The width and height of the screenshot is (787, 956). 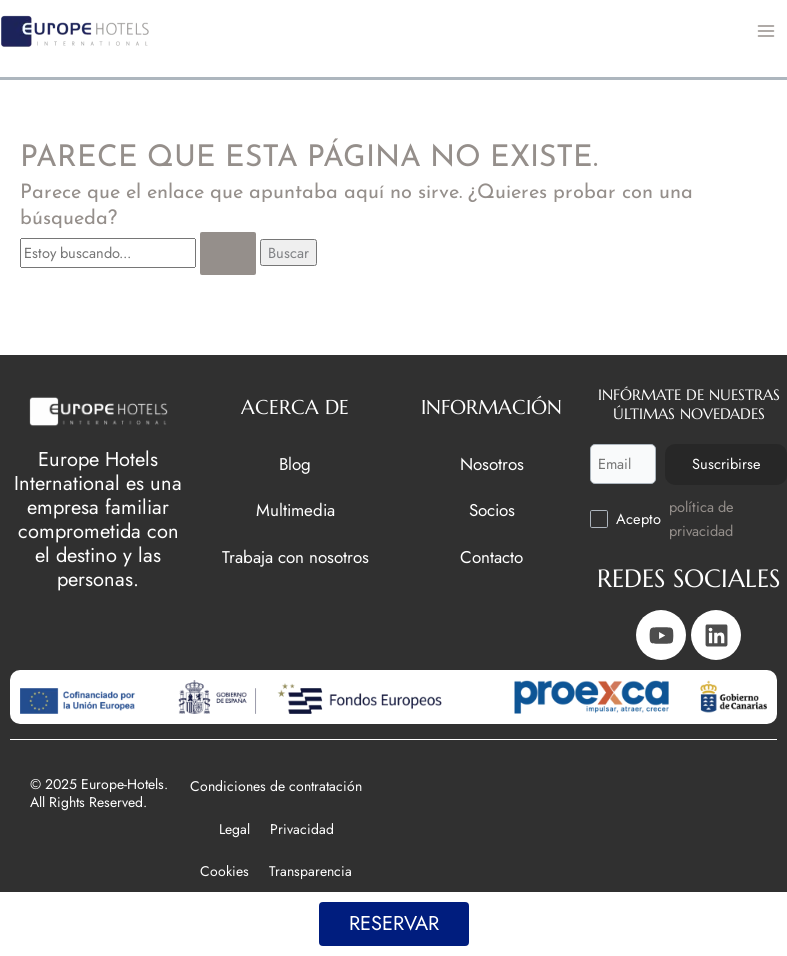 What do you see at coordinates (492, 462) in the screenshot?
I see `Nosotros` at bounding box center [492, 462].